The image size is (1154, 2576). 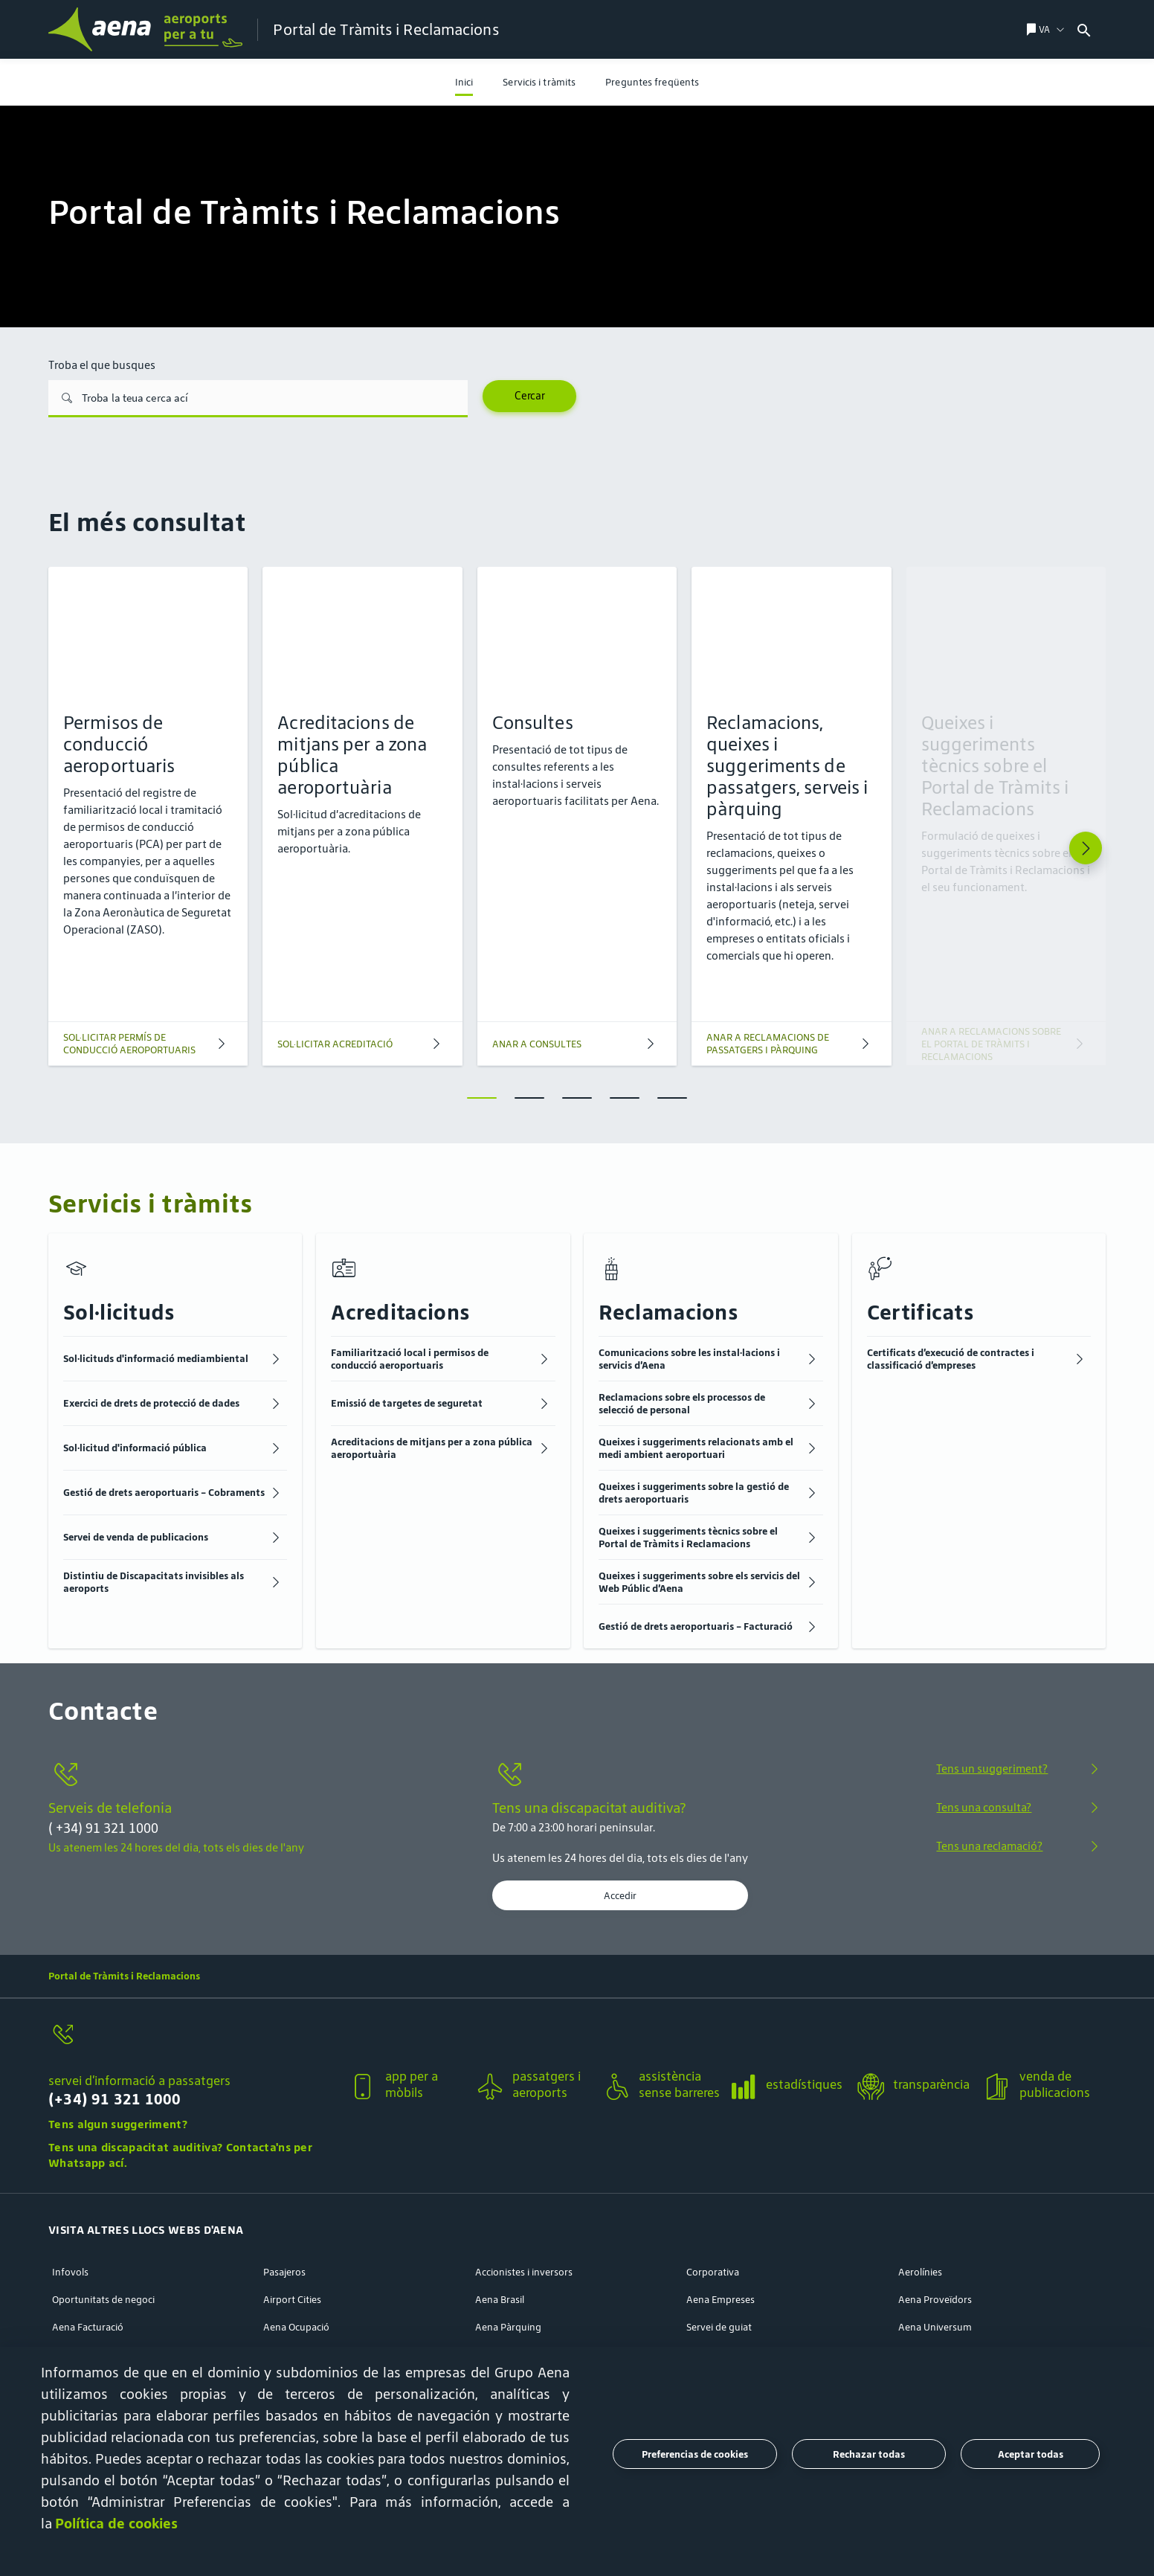 What do you see at coordinates (410, 1359) in the screenshot?
I see `Familiarització local i permisos de conducció aeroportuaris` at bounding box center [410, 1359].